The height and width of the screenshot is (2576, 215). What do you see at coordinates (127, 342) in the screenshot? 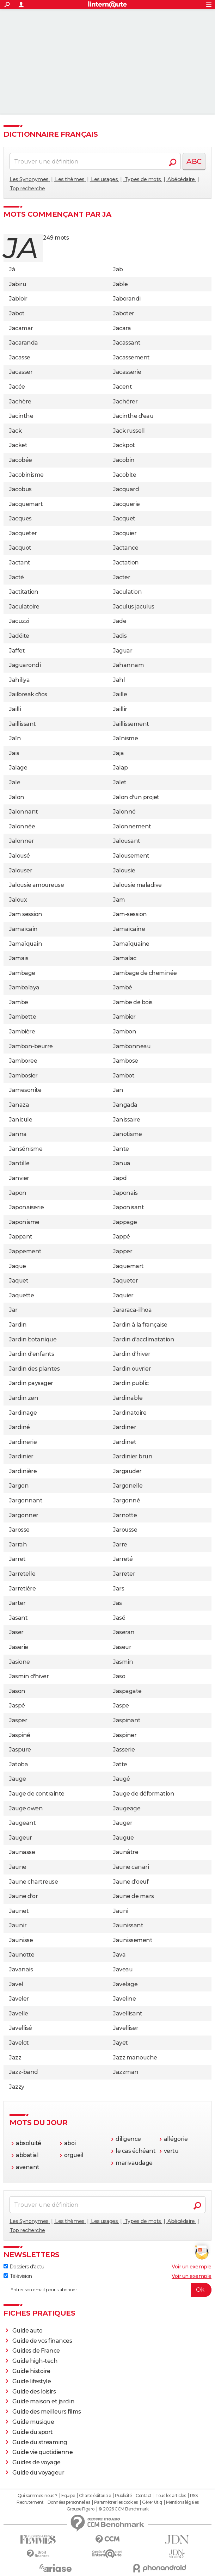
I see `Jacassant` at bounding box center [127, 342].